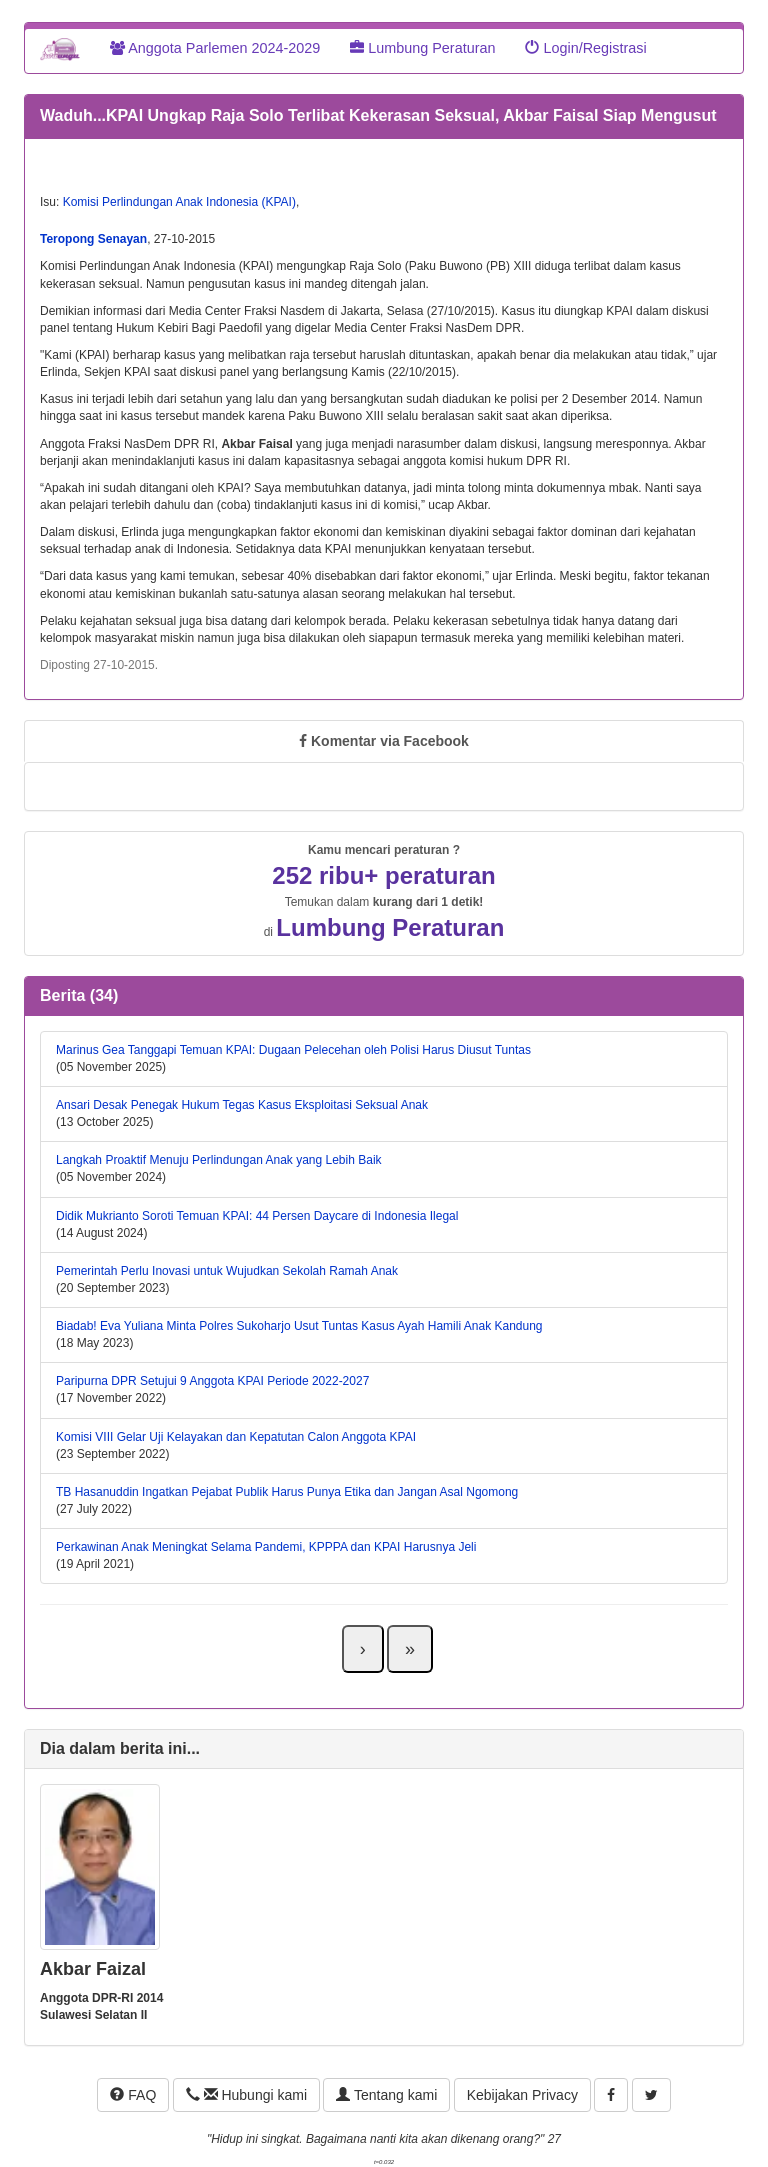 The height and width of the screenshot is (2167, 768). What do you see at coordinates (242, 1105) in the screenshot?
I see `Ansari Desak Penegak Hukum Tegas Kasus Eksploitasi Seksual Anak` at bounding box center [242, 1105].